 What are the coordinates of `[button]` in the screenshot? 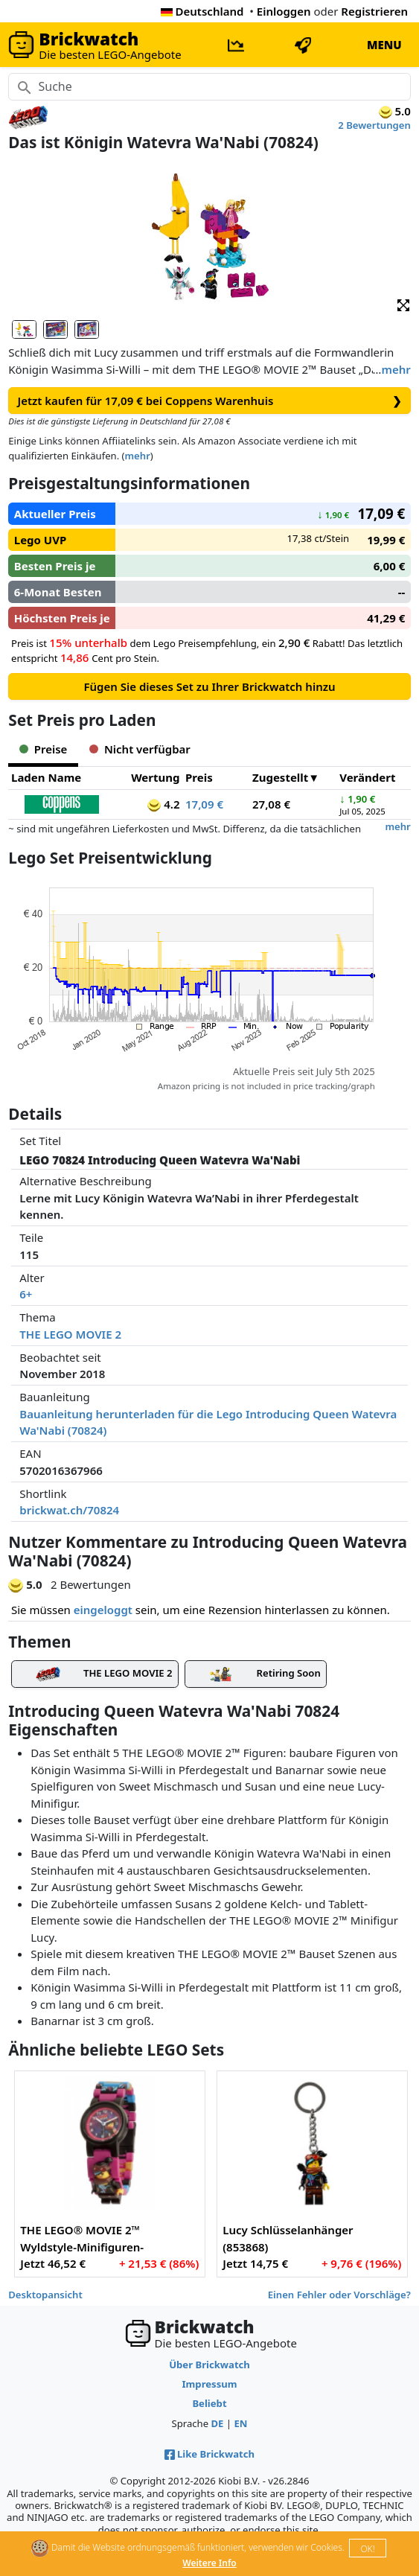 It's located at (403, 304).